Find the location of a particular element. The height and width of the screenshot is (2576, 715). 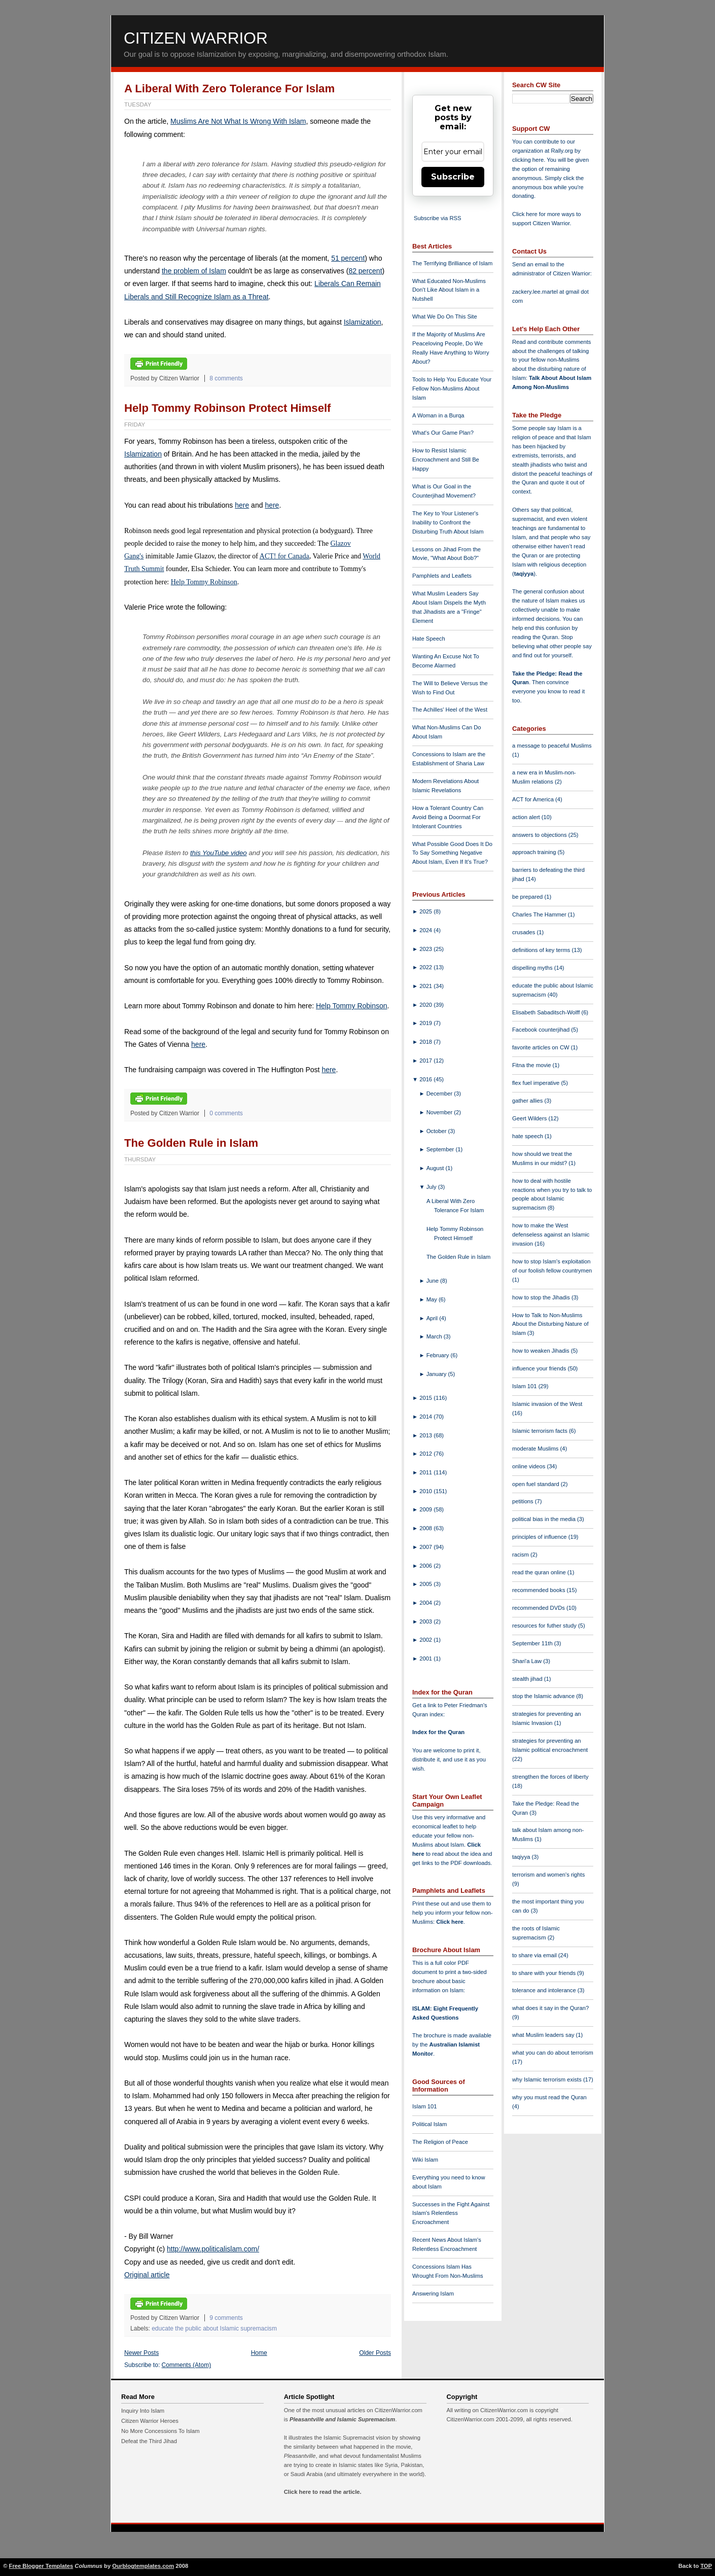

How to Resist Islamic Encroachment and Still Be Happy is located at coordinates (445, 459).